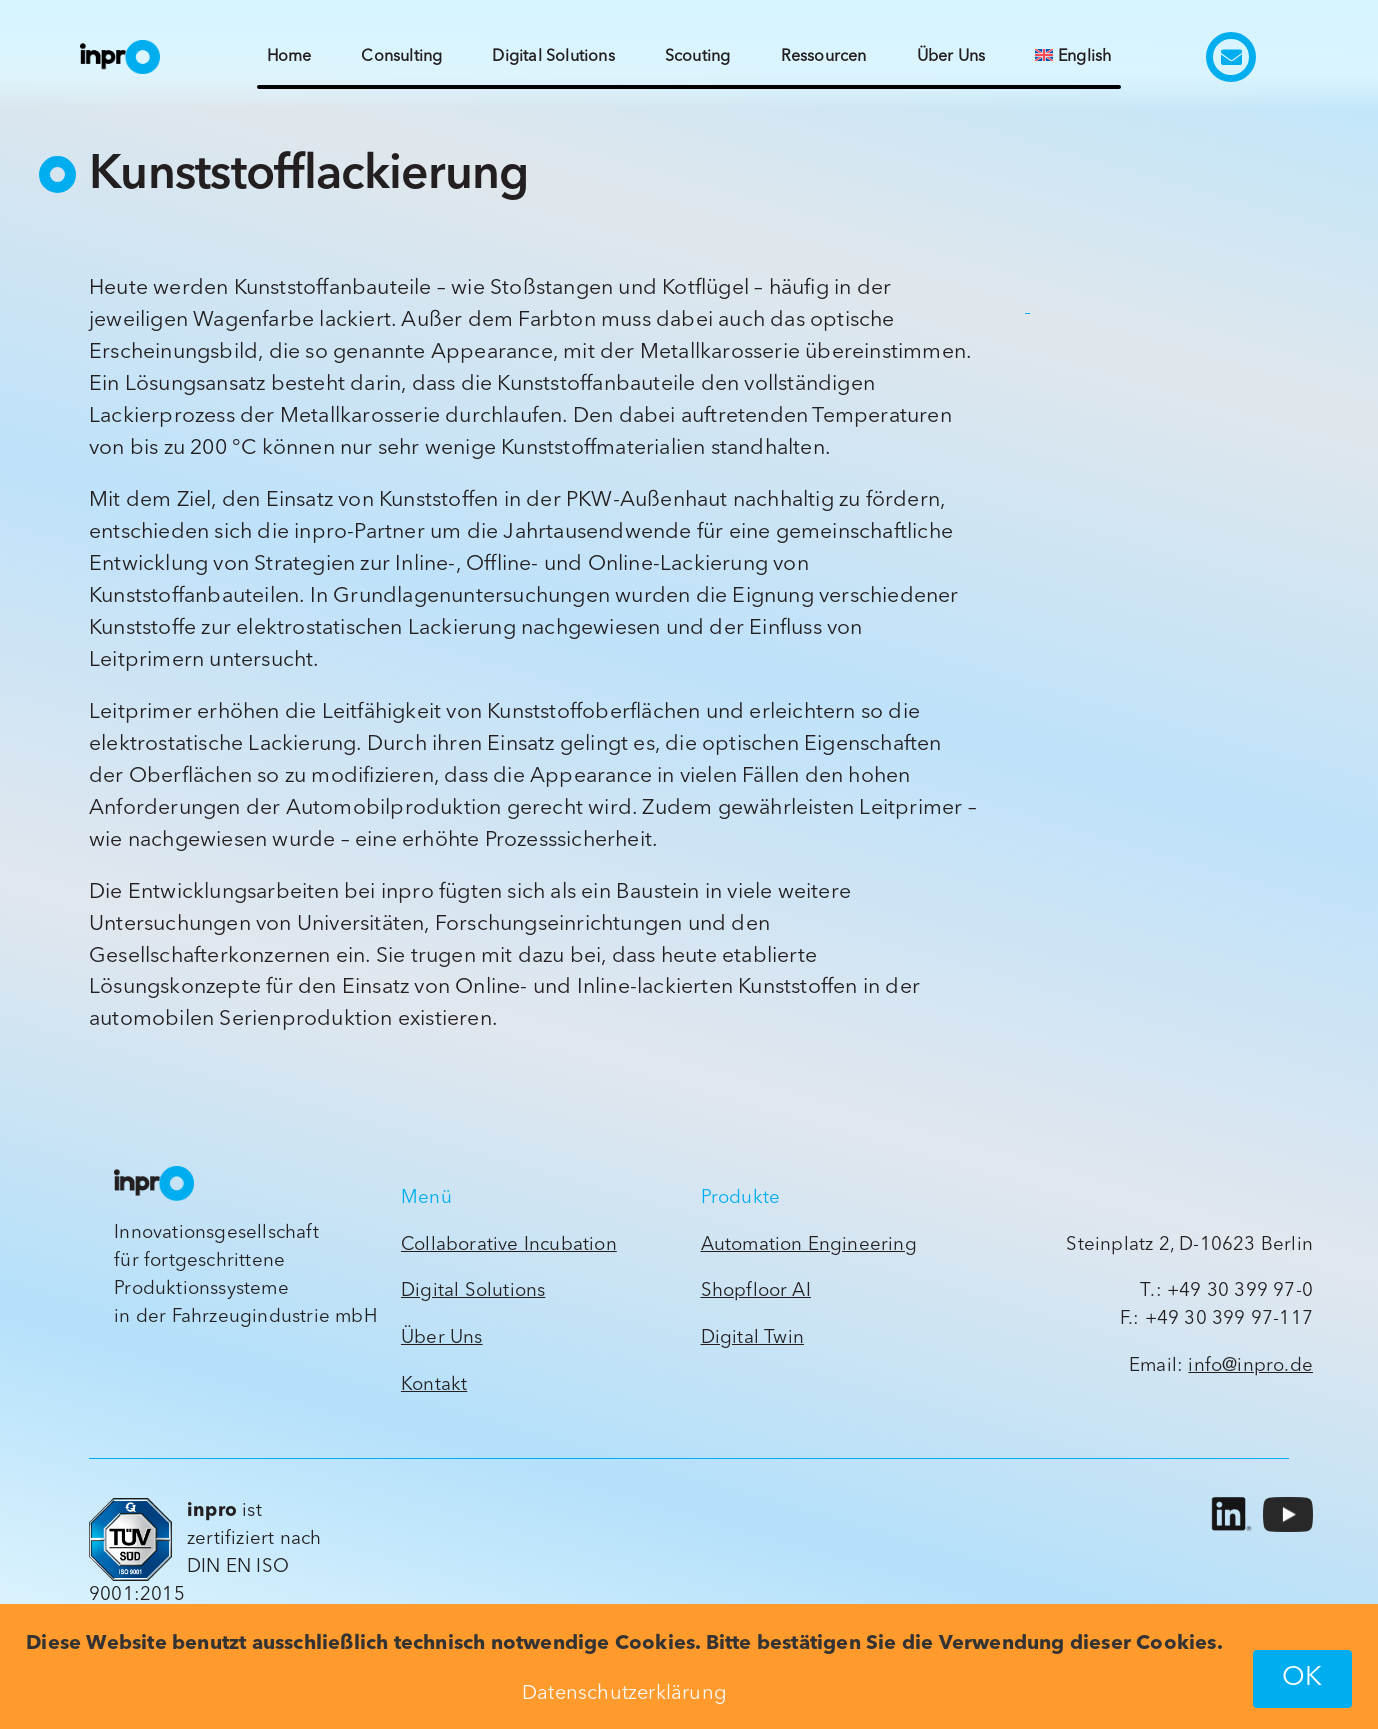 This screenshot has width=1378, height=1729. I want to click on Über Uns, so click(442, 1338).